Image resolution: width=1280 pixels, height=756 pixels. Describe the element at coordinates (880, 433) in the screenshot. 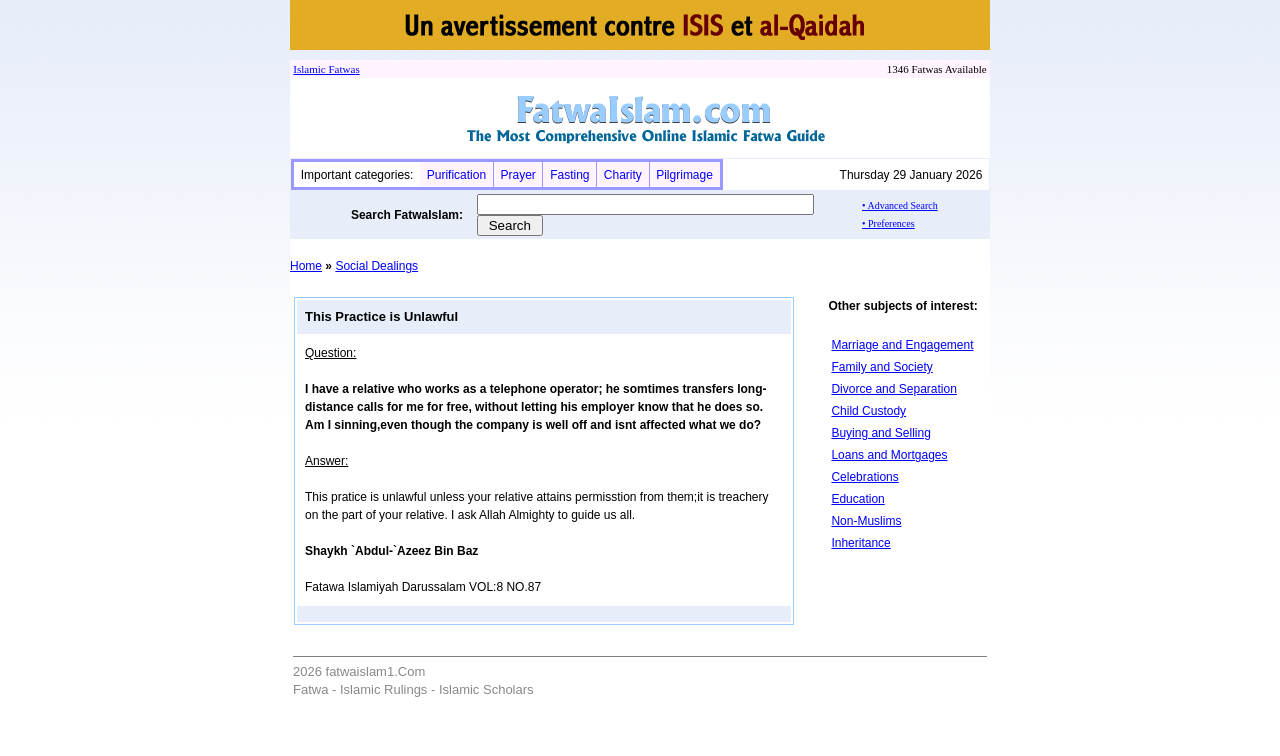

I see `Buying and Selling` at that location.